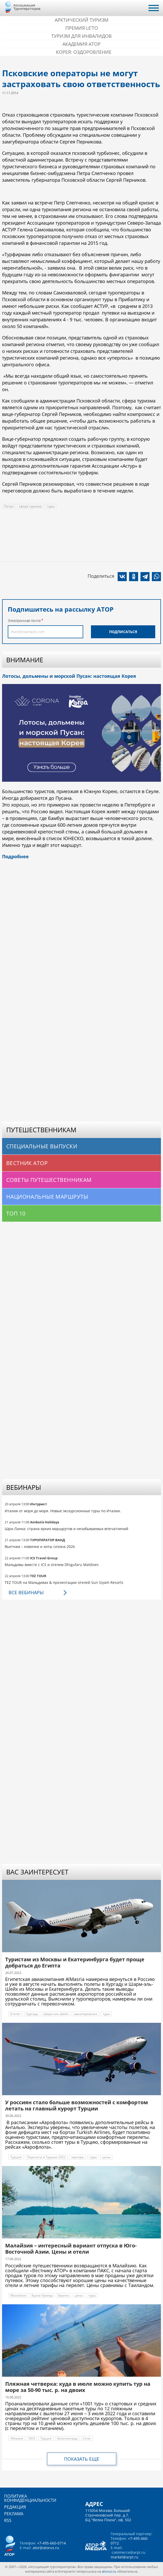 This screenshot has height=2576, width=163. What do you see at coordinates (26, 1592) in the screenshot?
I see `Все вебинары` at bounding box center [26, 1592].